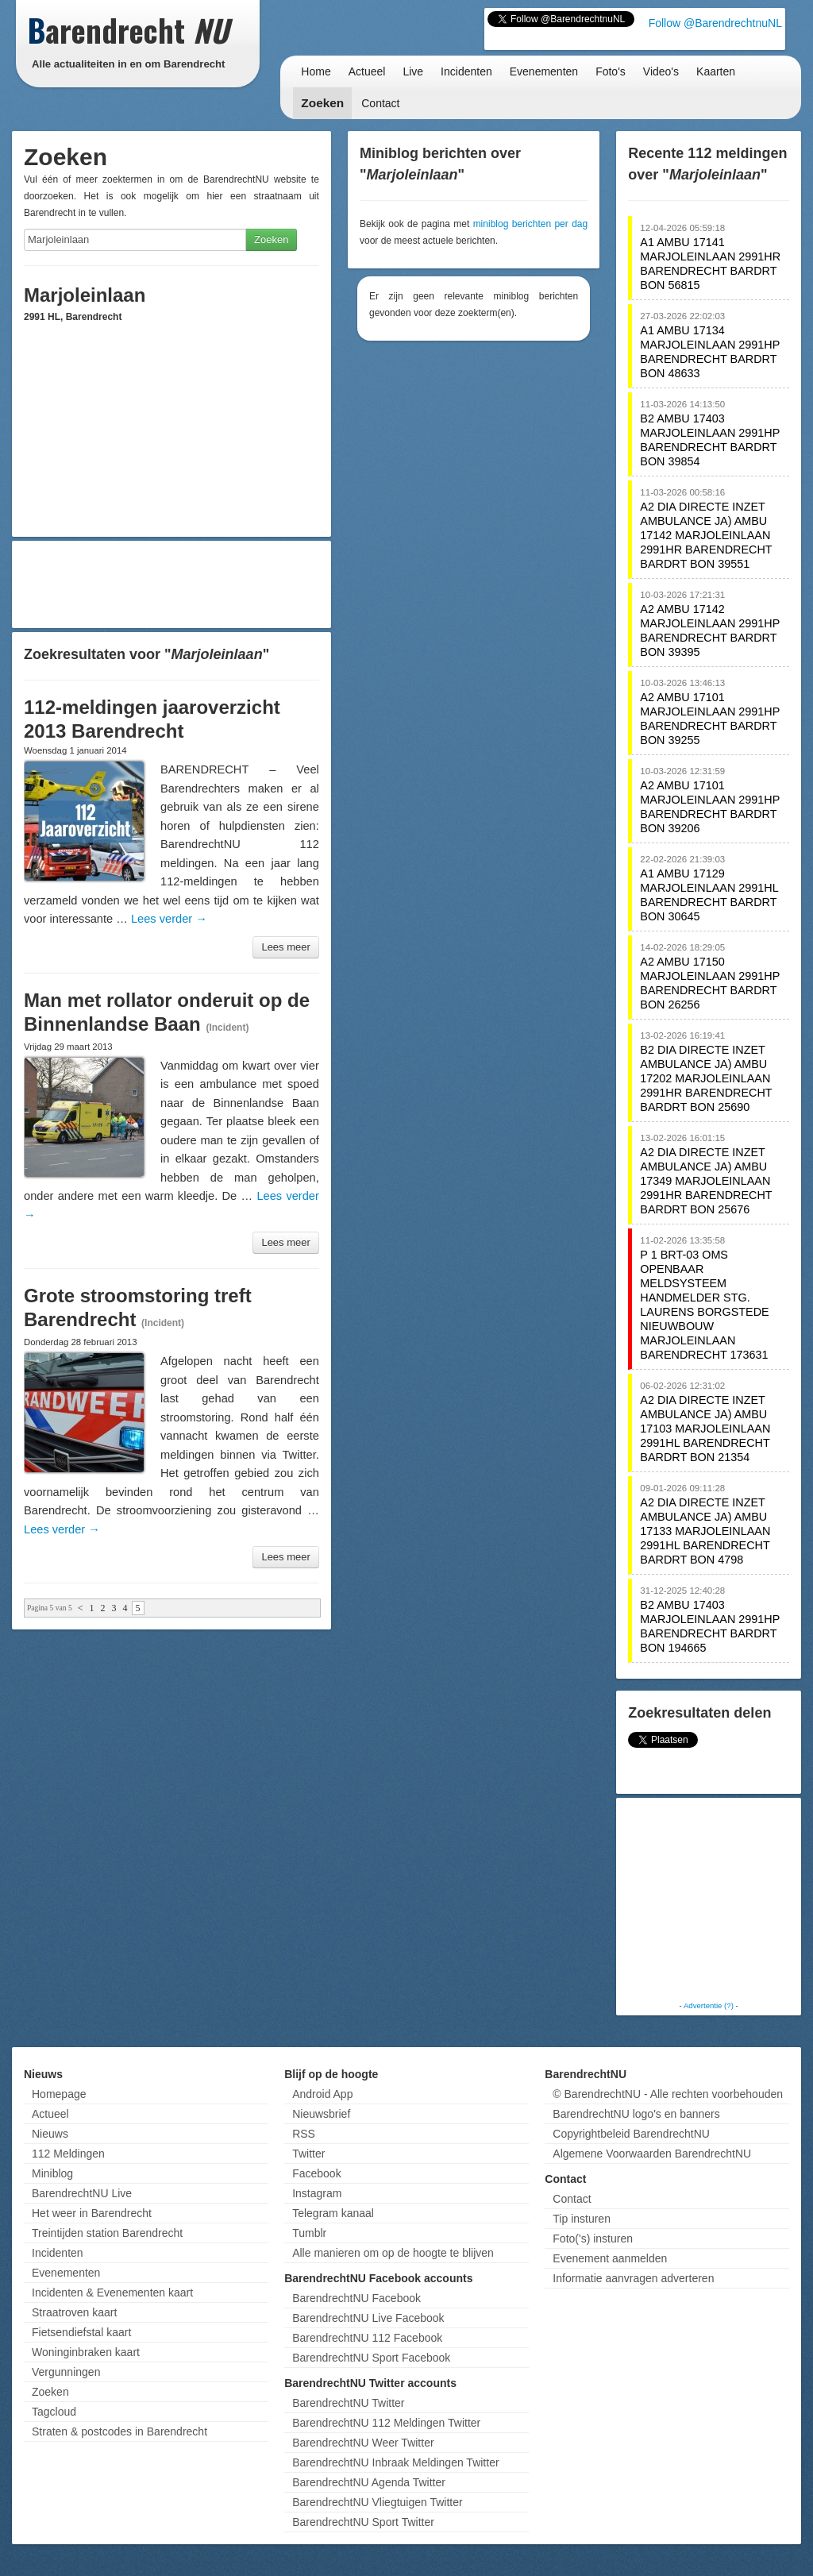 The width and height of the screenshot is (813, 2576). Describe the element at coordinates (610, 71) in the screenshot. I see `Foto's` at that location.